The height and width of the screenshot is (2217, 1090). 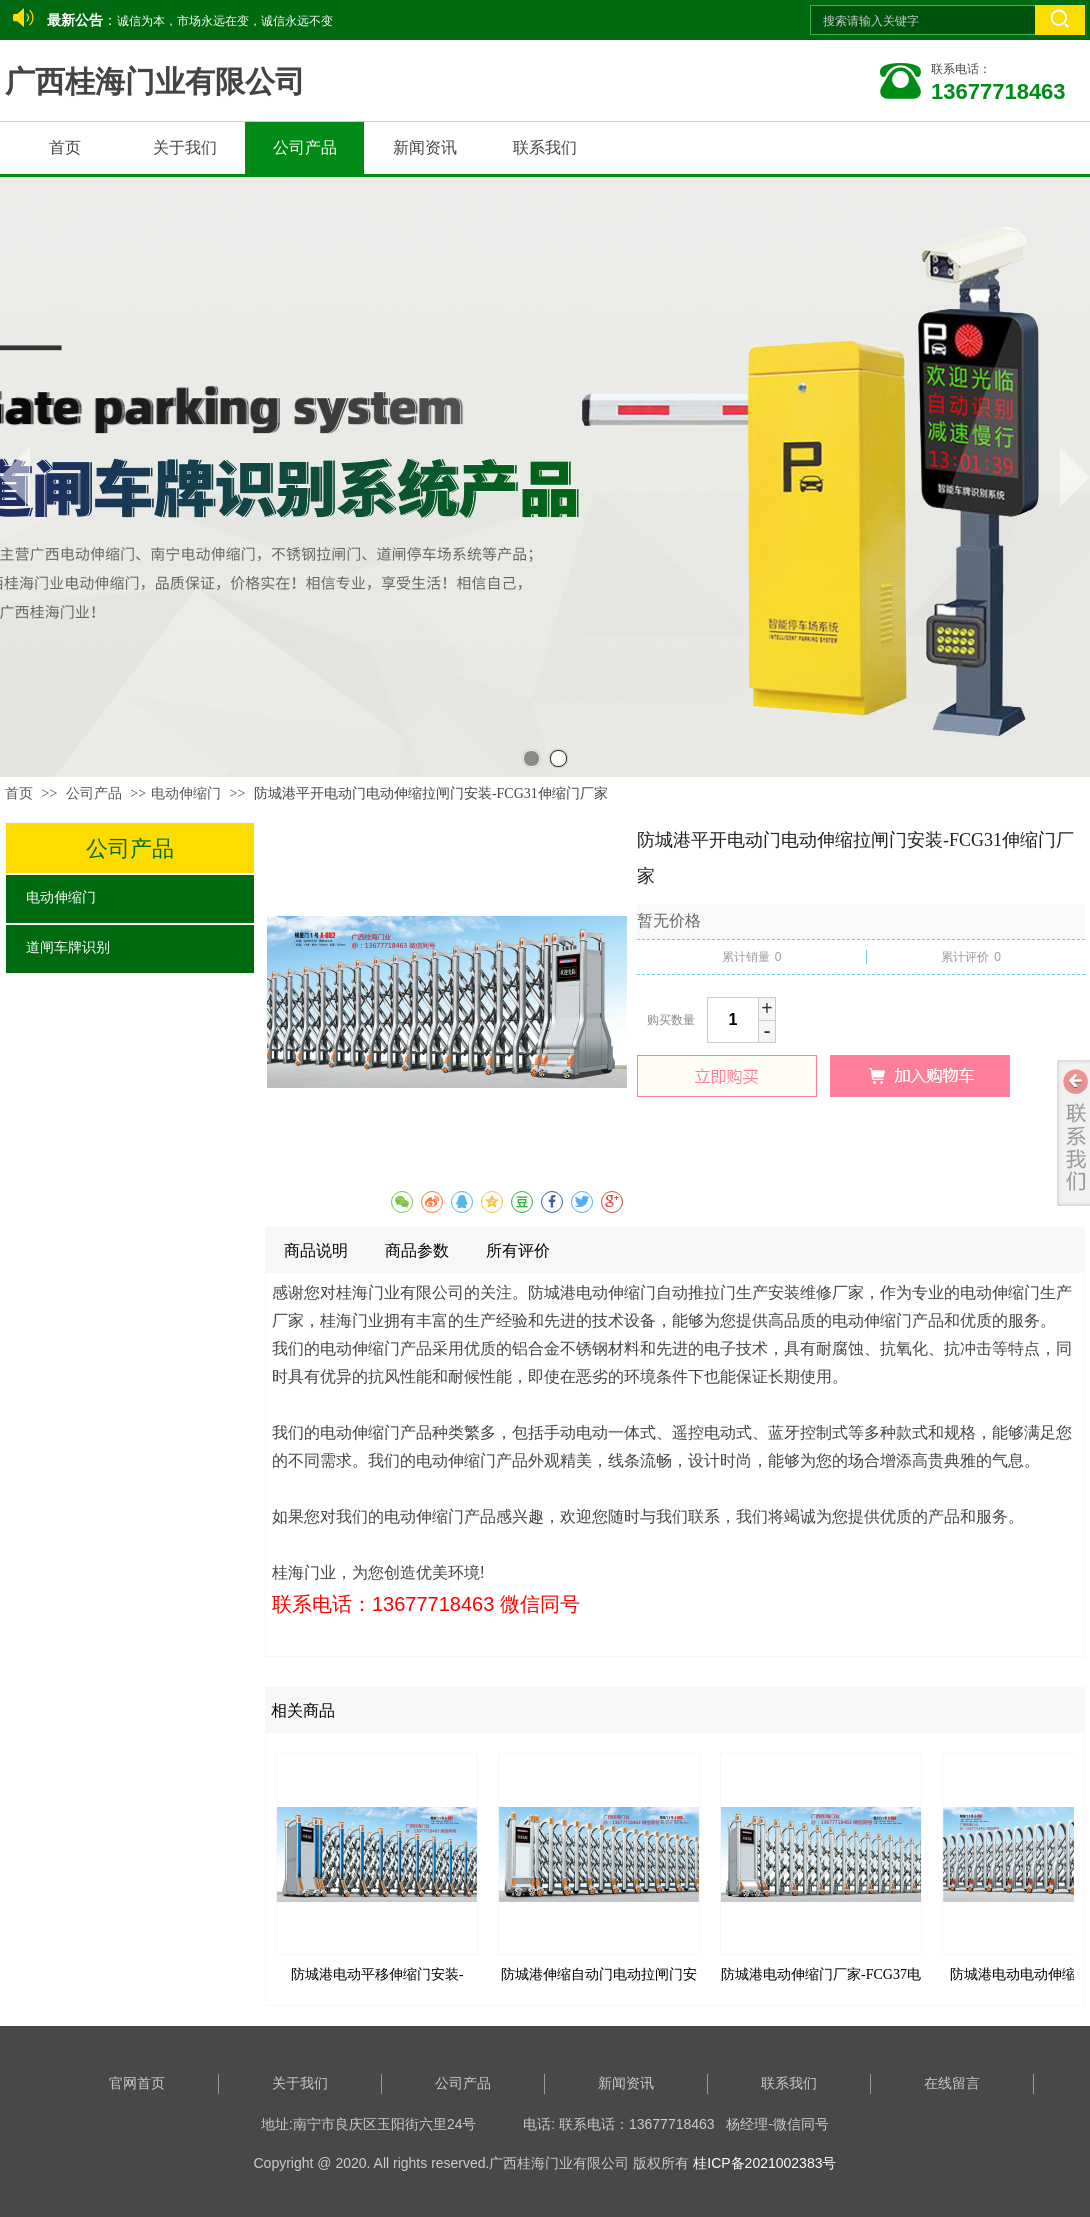 What do you see at coordinates (300, 2083) in the screenshot?
I see `关于我们` at bounding box center [300, 2083].